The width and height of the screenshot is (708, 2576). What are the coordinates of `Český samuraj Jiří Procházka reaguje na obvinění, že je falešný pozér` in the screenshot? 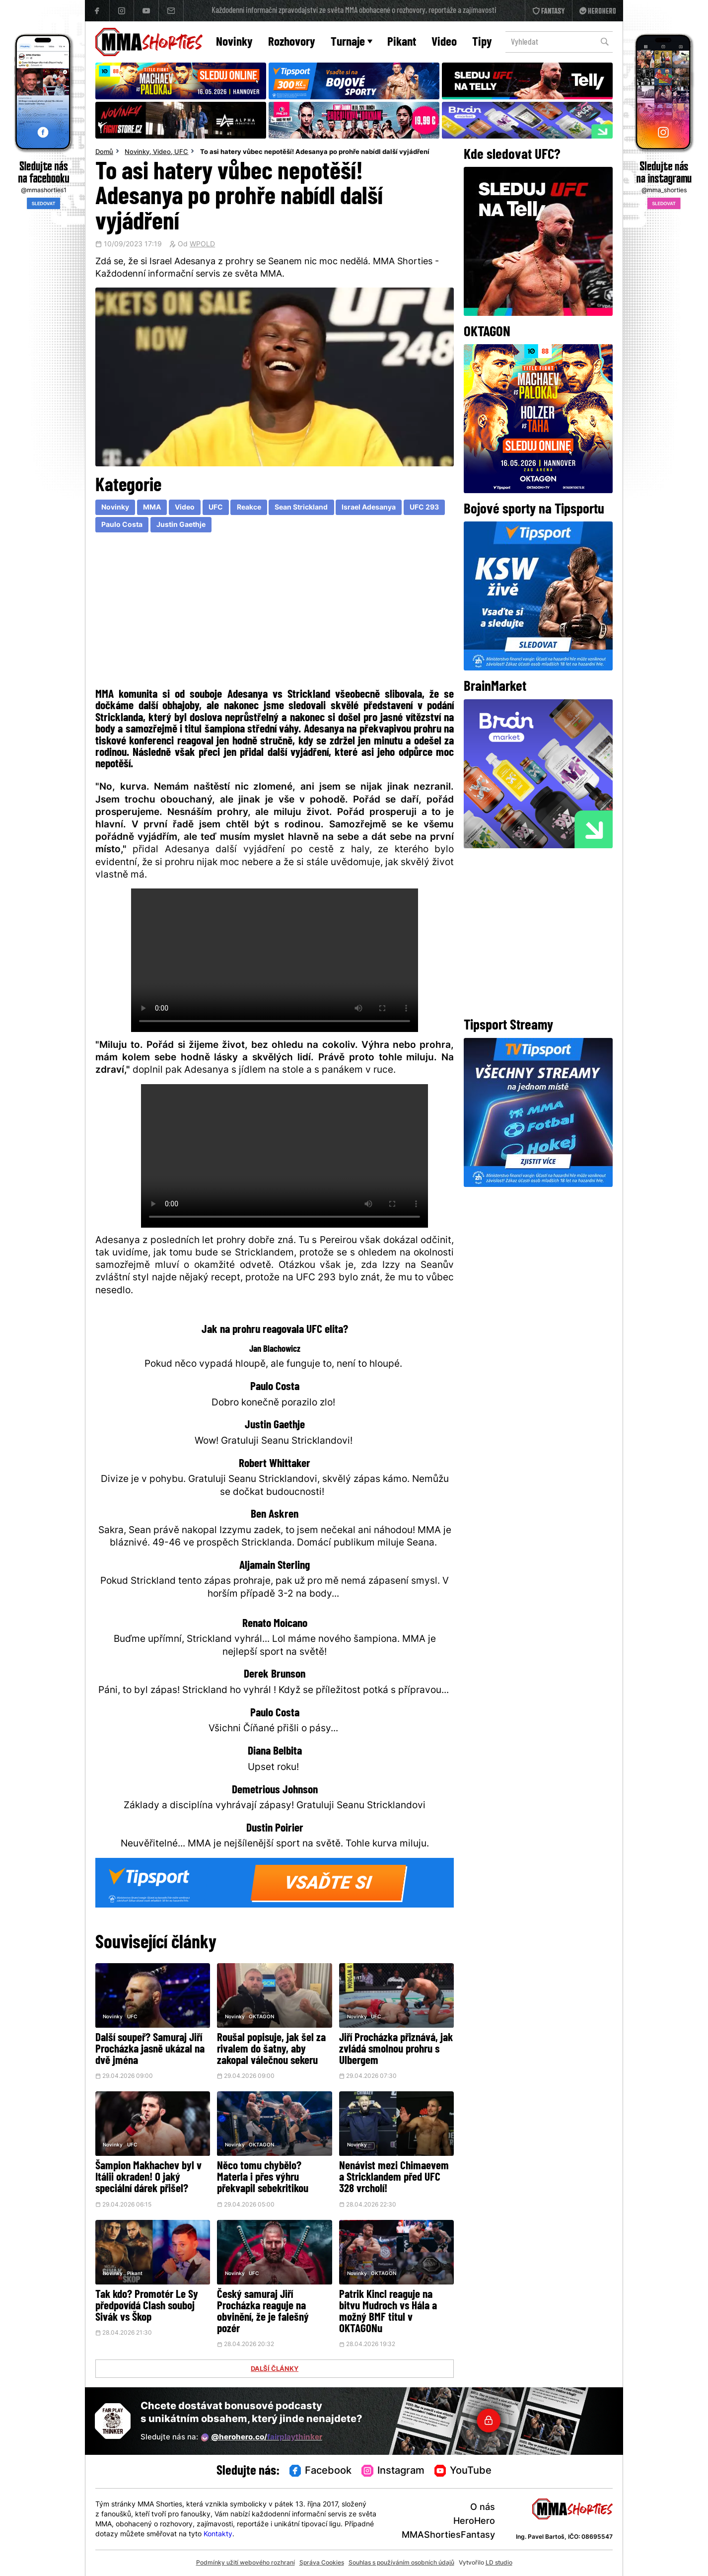 It's located at (263, 2312).